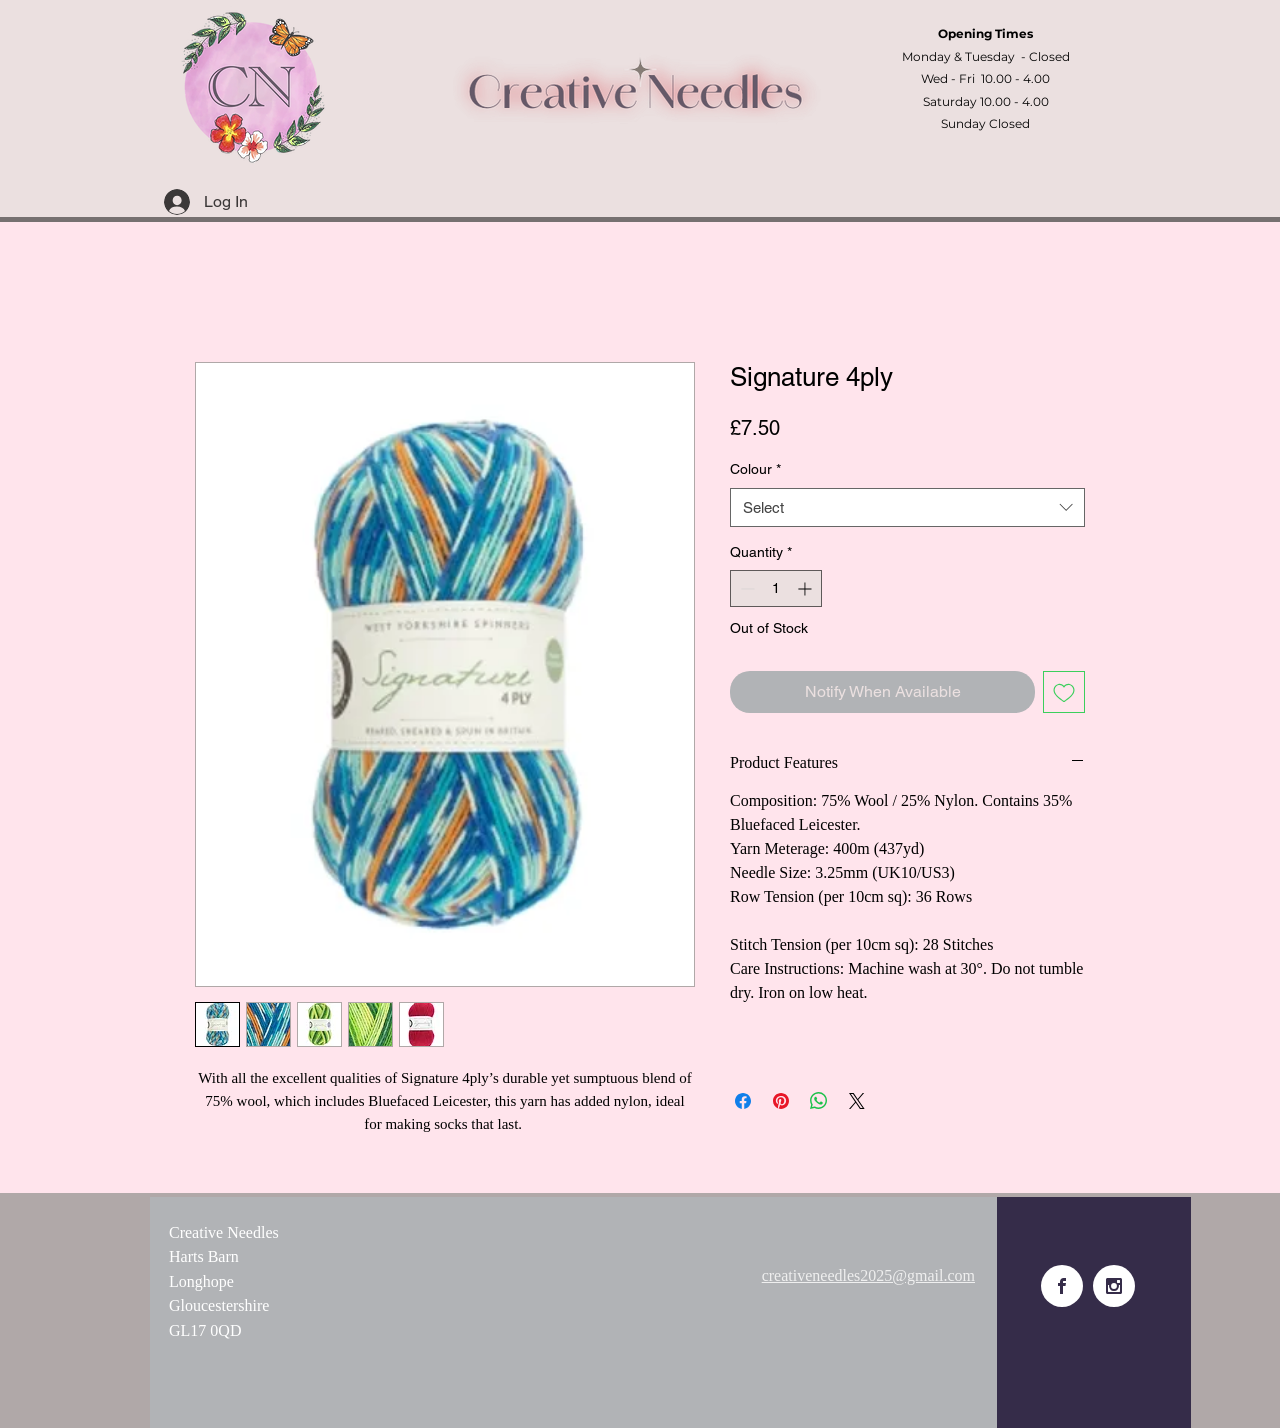 The image size is (1280, 1428). I want to click on [Increment], so click(806, 588).